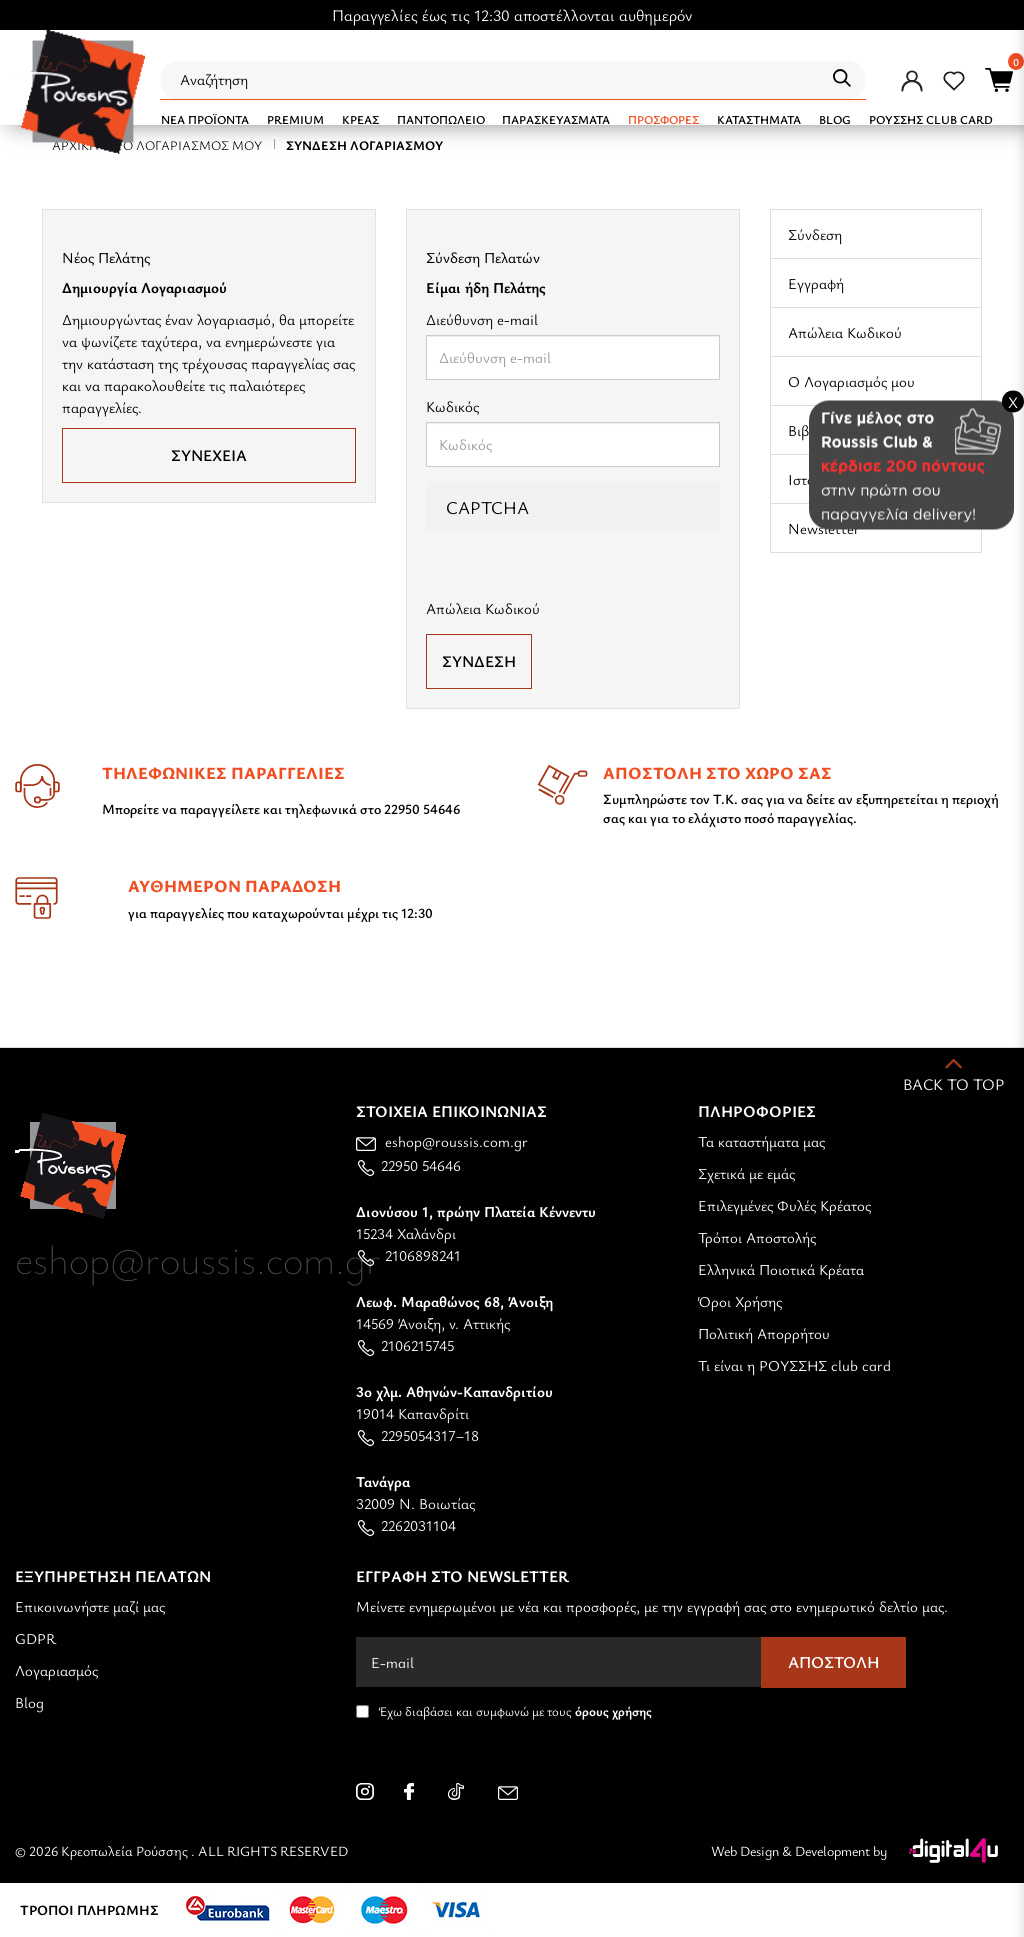 This screenshot has height=1937, width=1024. Describe the element at coordinates (757, 1237) in the screenshot. I see `Τρόποι Αποστολής` at that location.